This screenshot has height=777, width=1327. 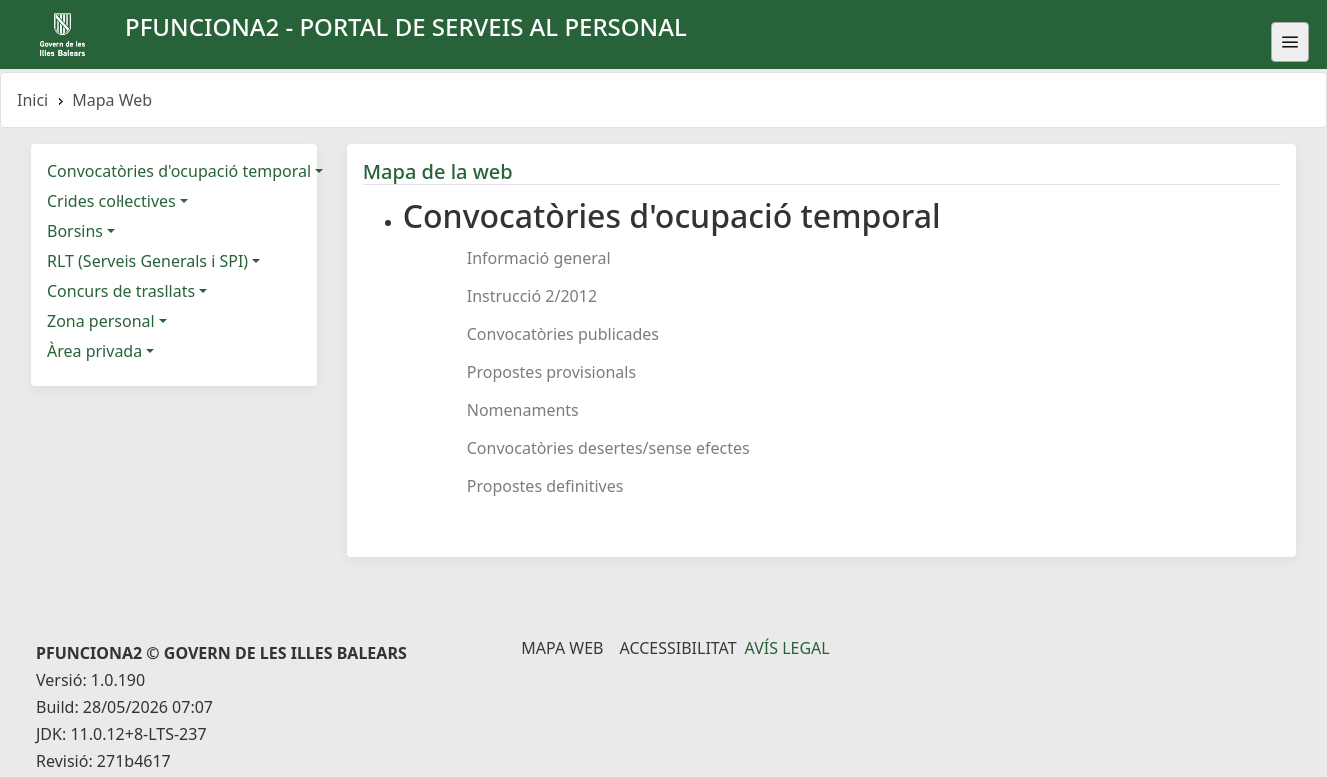 What do you see at coordinates (787, 648) in the screenshot?
I see `Avís legal` at bounding box center [787, 648].